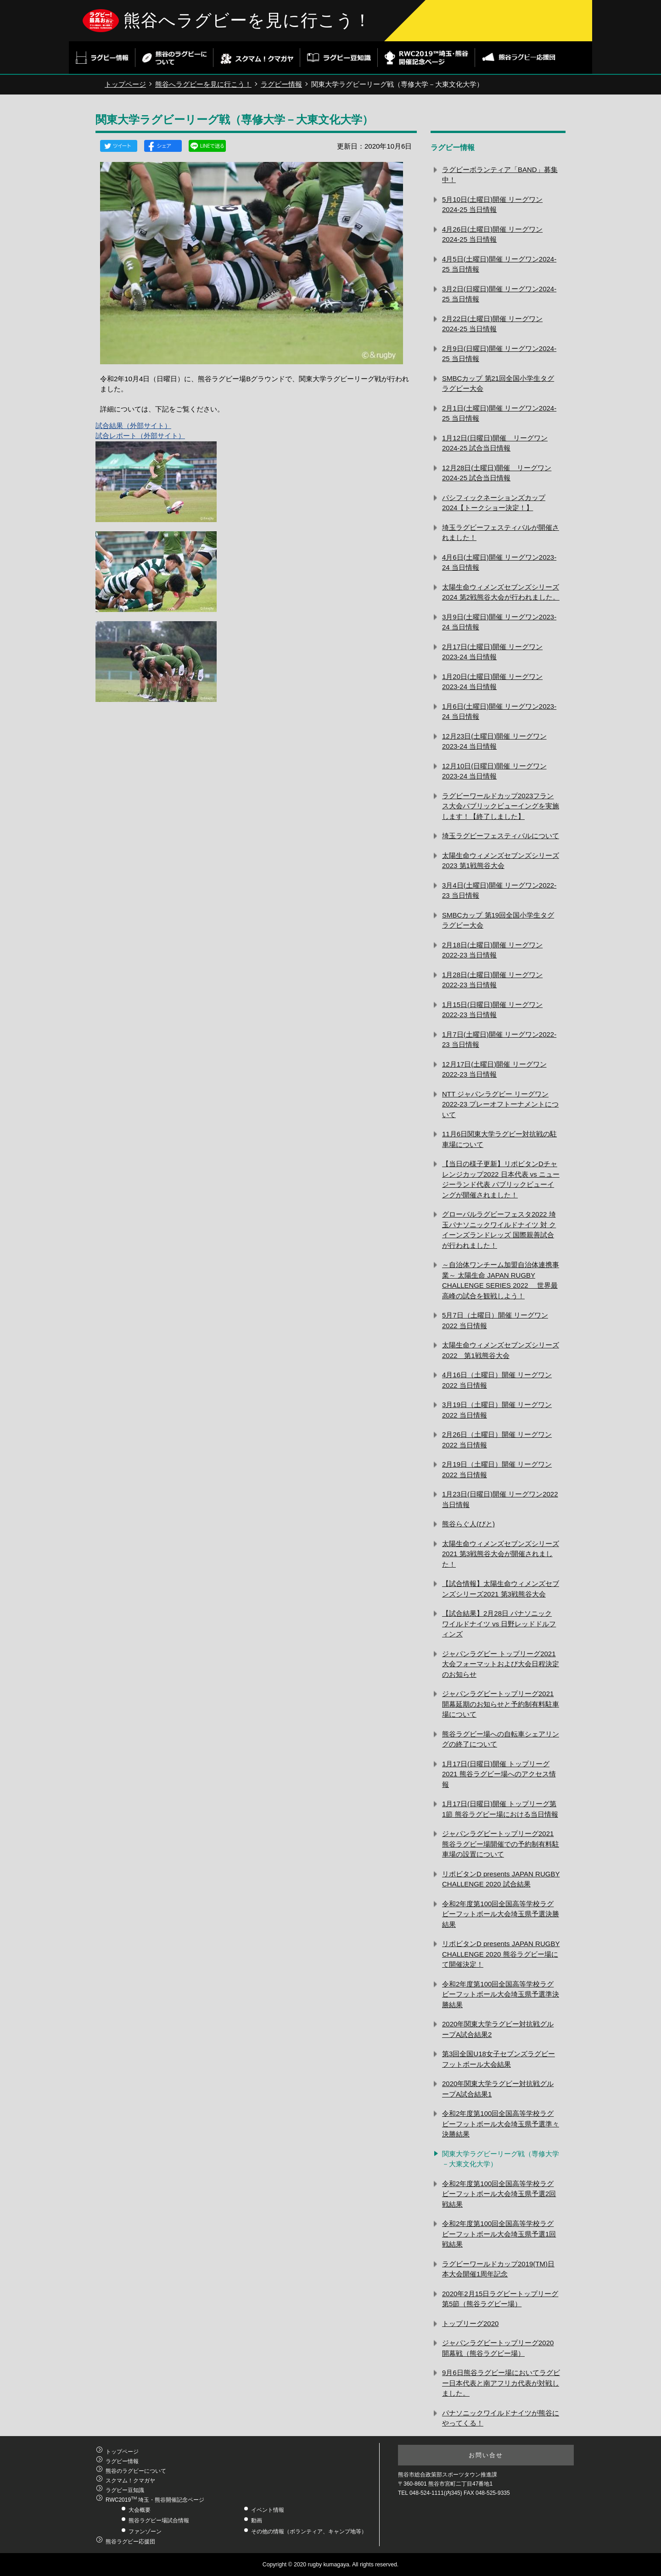 This screenshot has width=661, height=2576. I want to click on 2月22日(土曜日)開催 リーグワン2024-25 当日情報, so click(492, 324).